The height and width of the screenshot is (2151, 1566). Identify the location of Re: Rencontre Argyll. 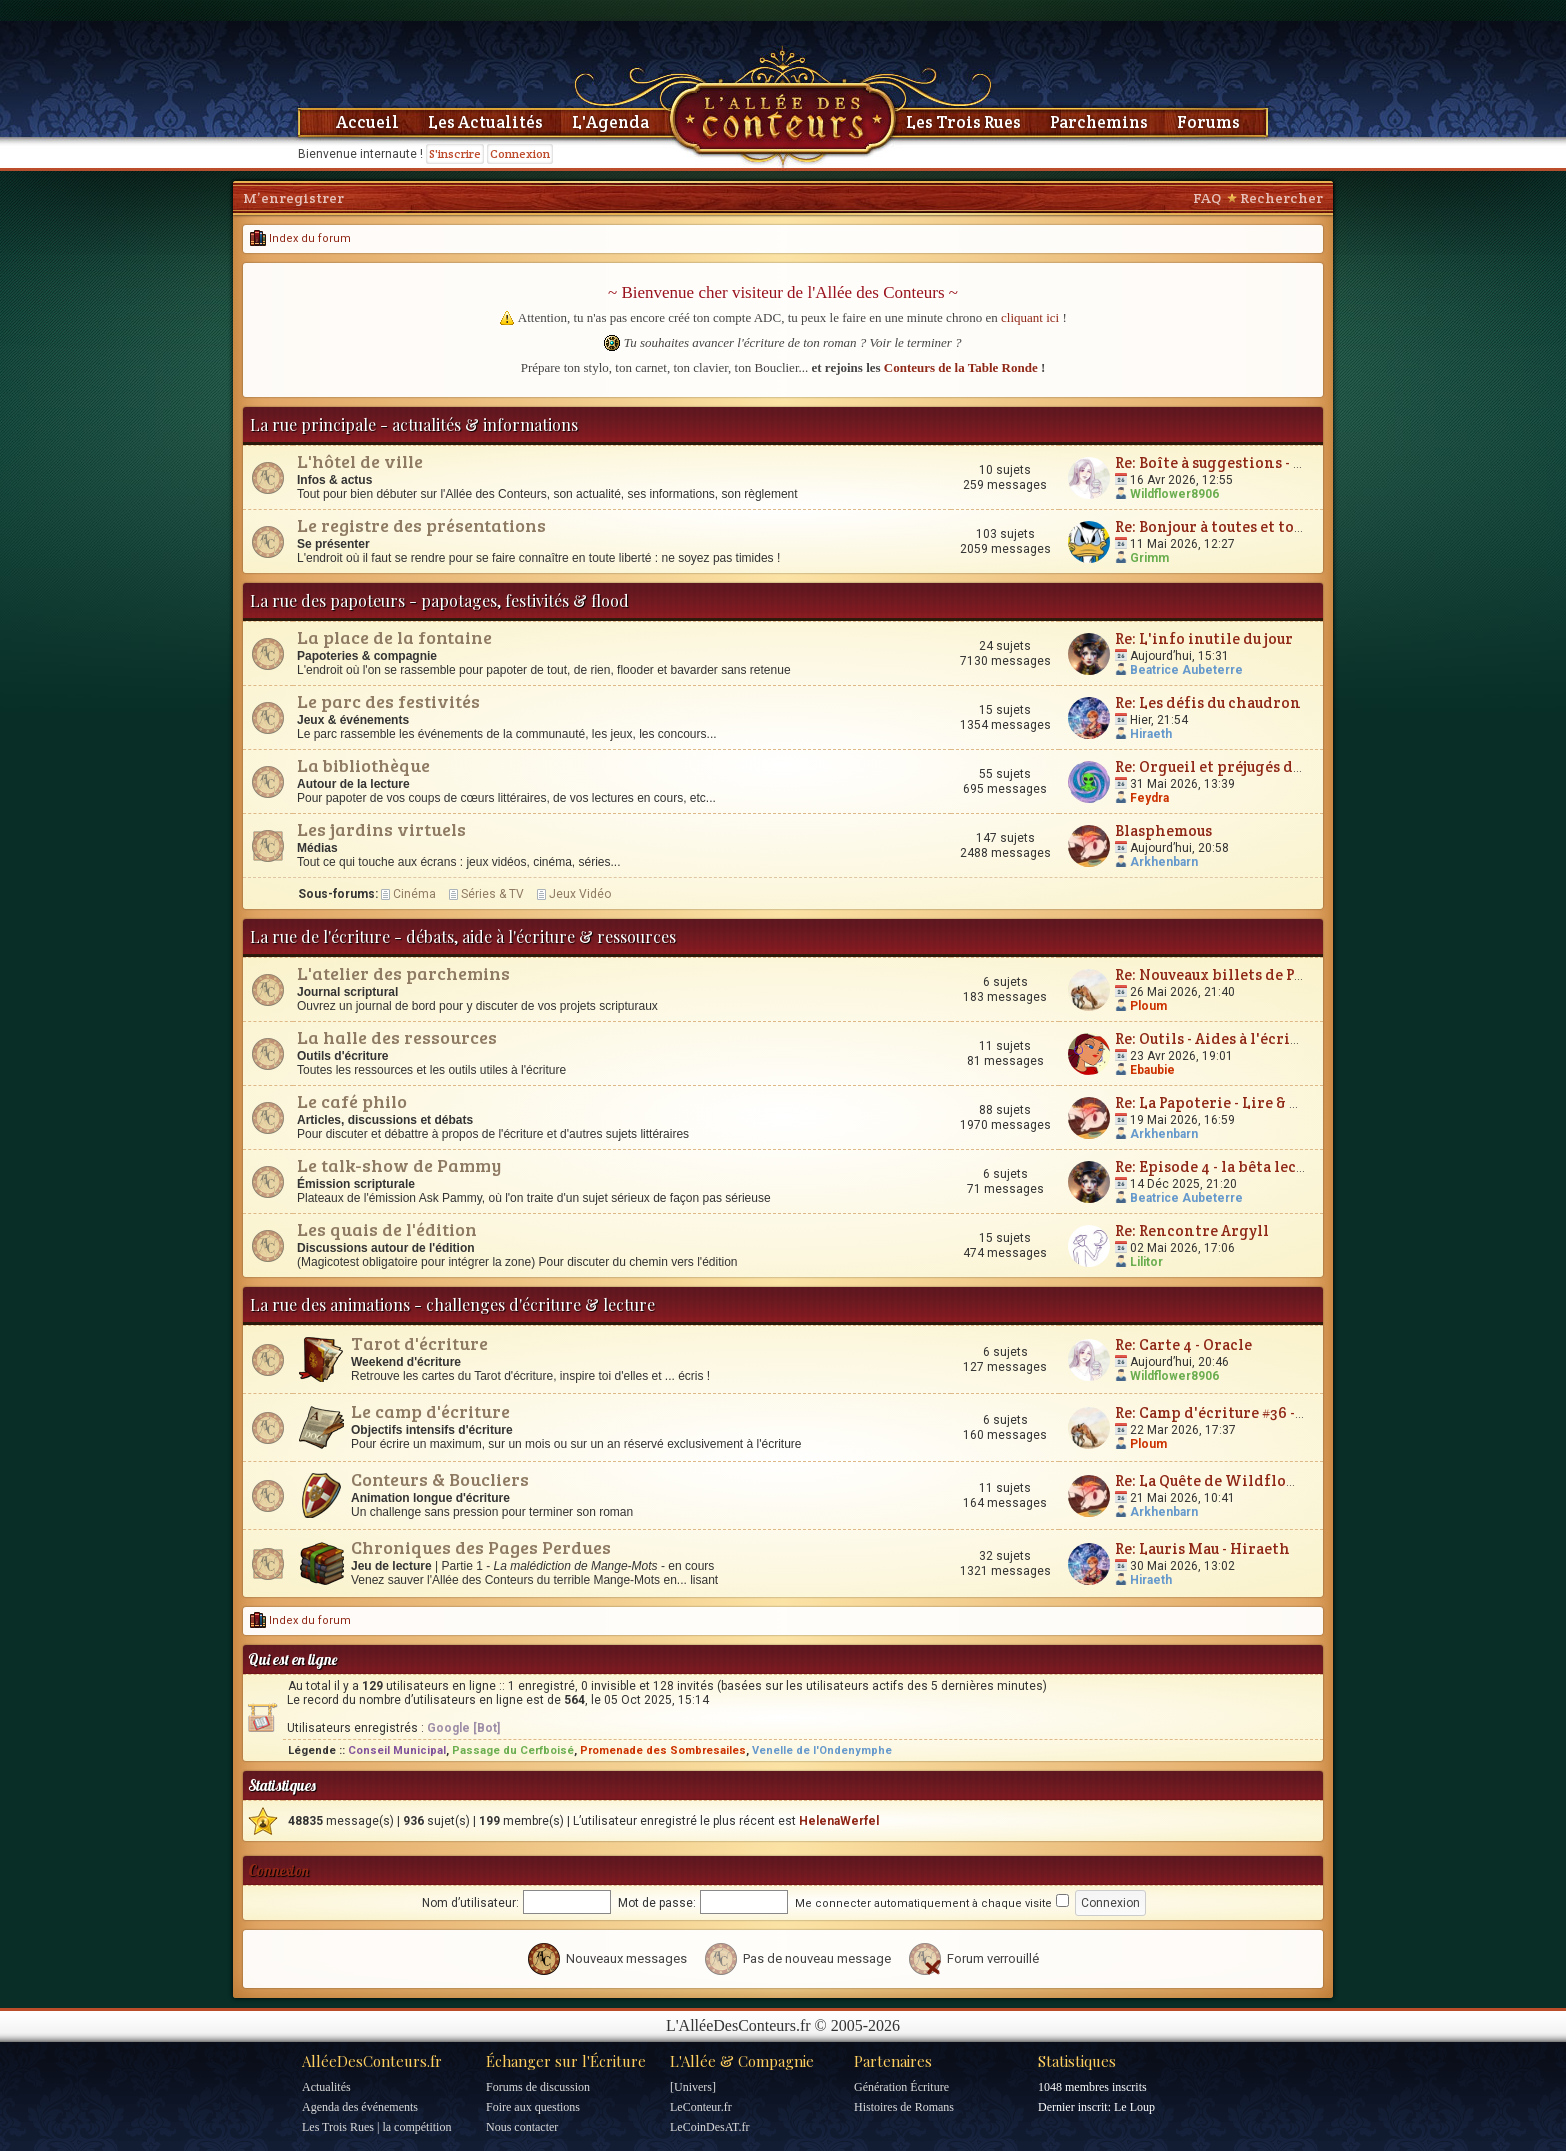
(1192, 1230).